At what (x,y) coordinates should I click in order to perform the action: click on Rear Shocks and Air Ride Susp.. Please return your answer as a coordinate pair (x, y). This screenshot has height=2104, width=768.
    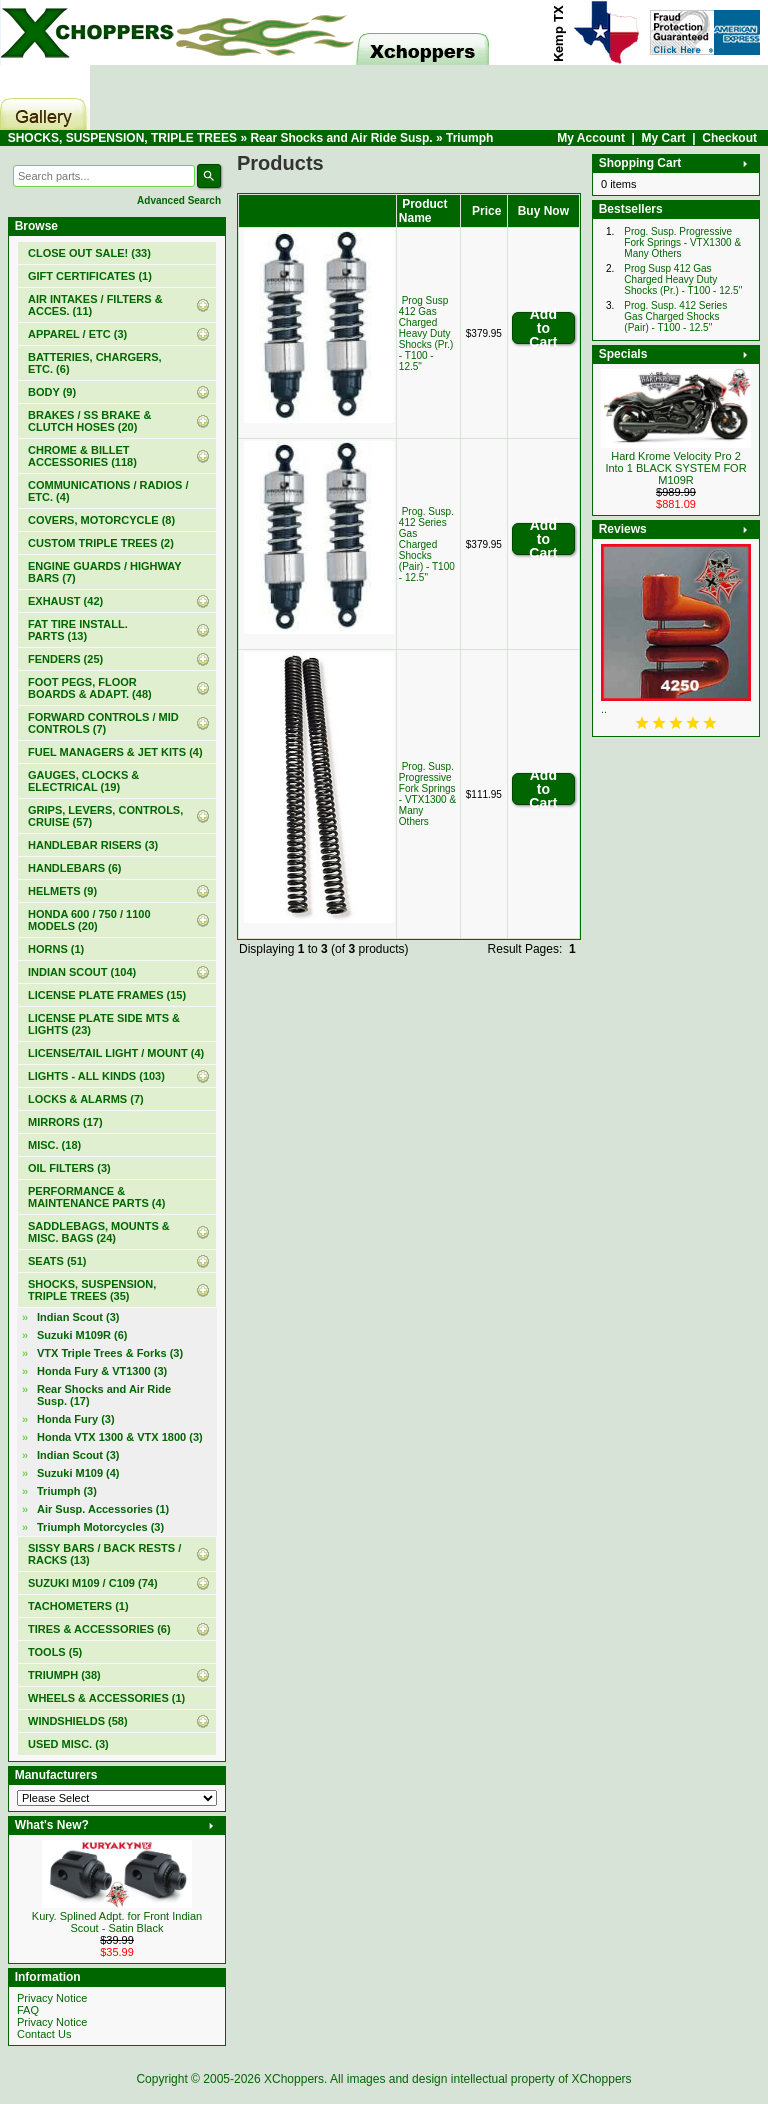
    Looking at the image, I should click on (341, 138).